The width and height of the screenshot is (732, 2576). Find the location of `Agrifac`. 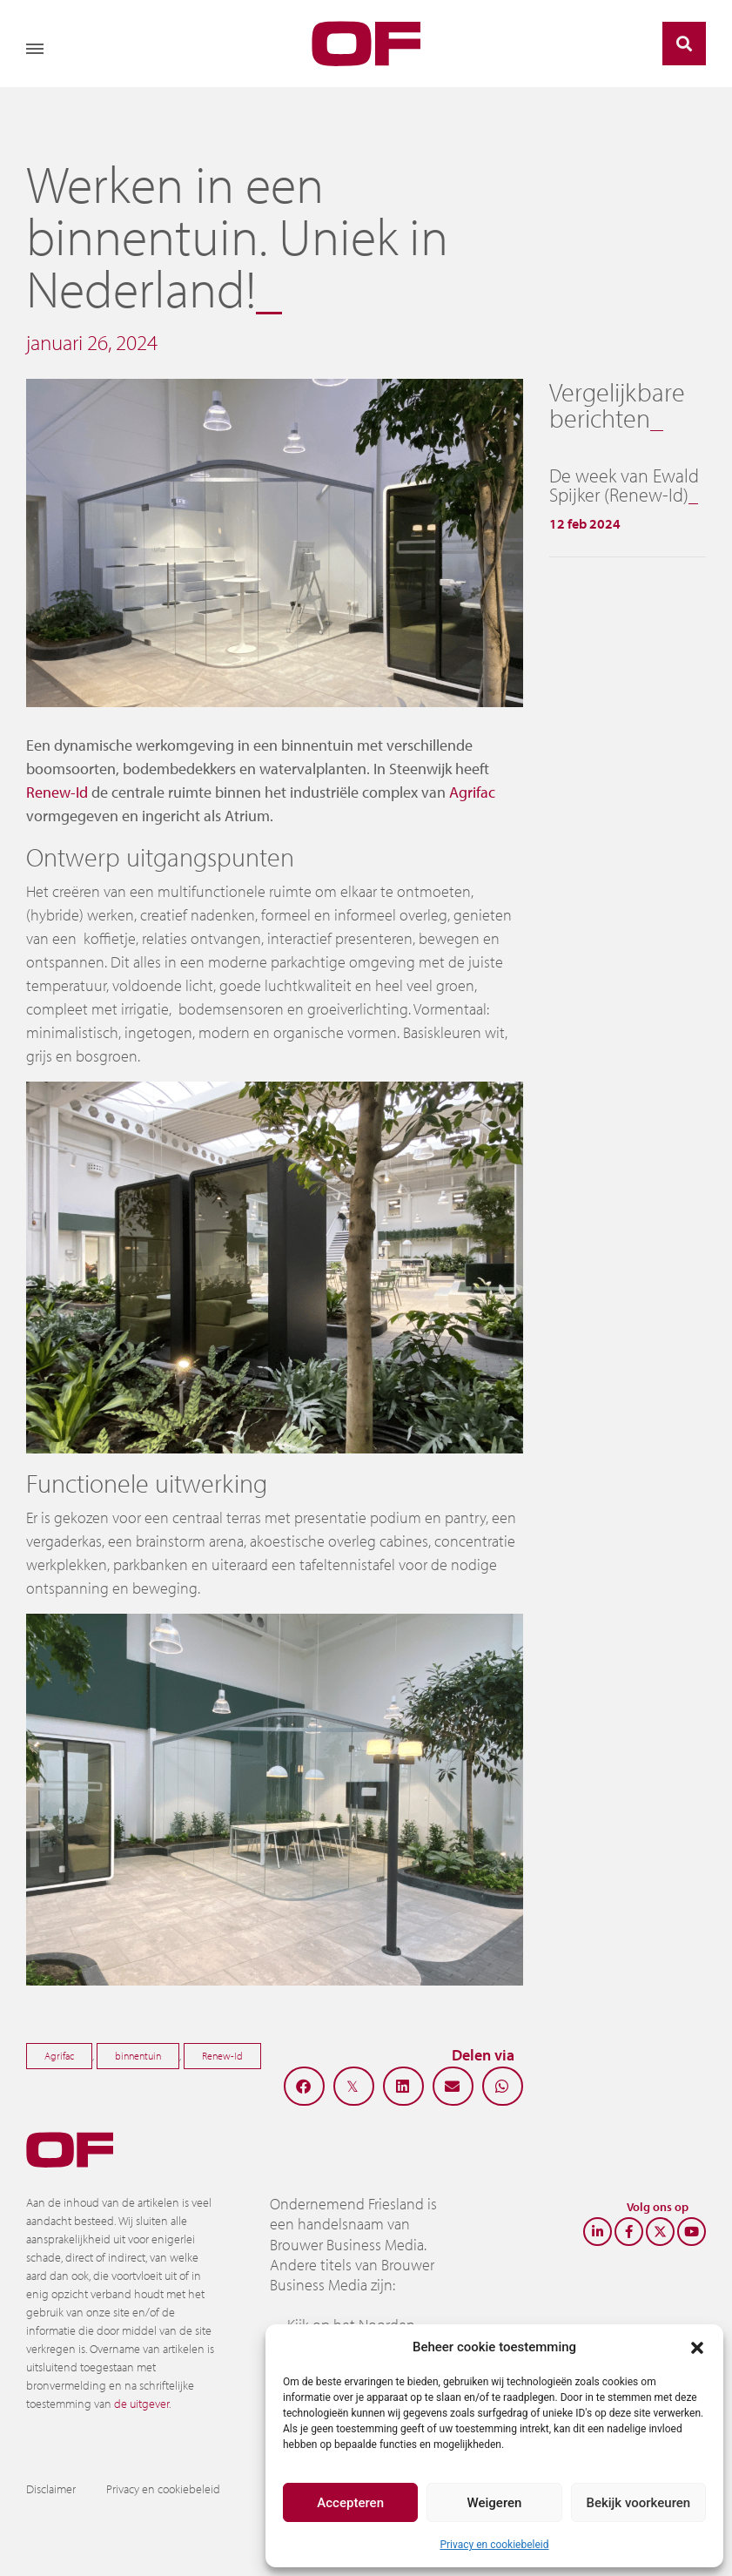

Agrifac is located at coordinates (472, 792).